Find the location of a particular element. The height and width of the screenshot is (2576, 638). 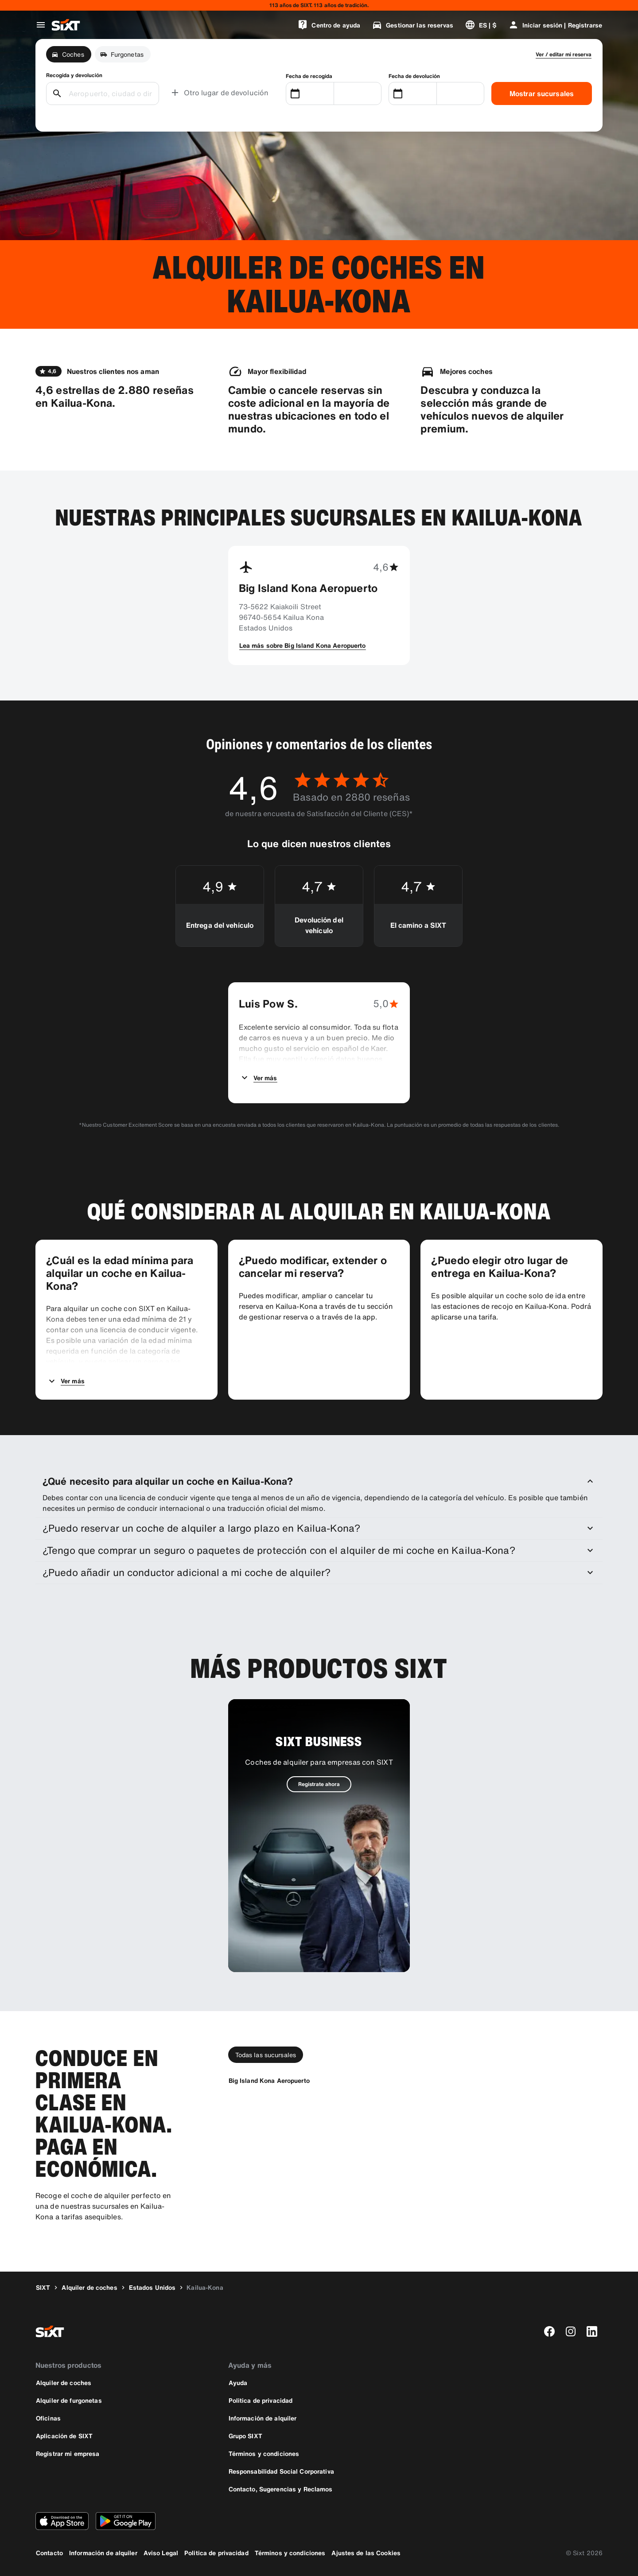

[facebook] is located at coordinates (549, 2331).